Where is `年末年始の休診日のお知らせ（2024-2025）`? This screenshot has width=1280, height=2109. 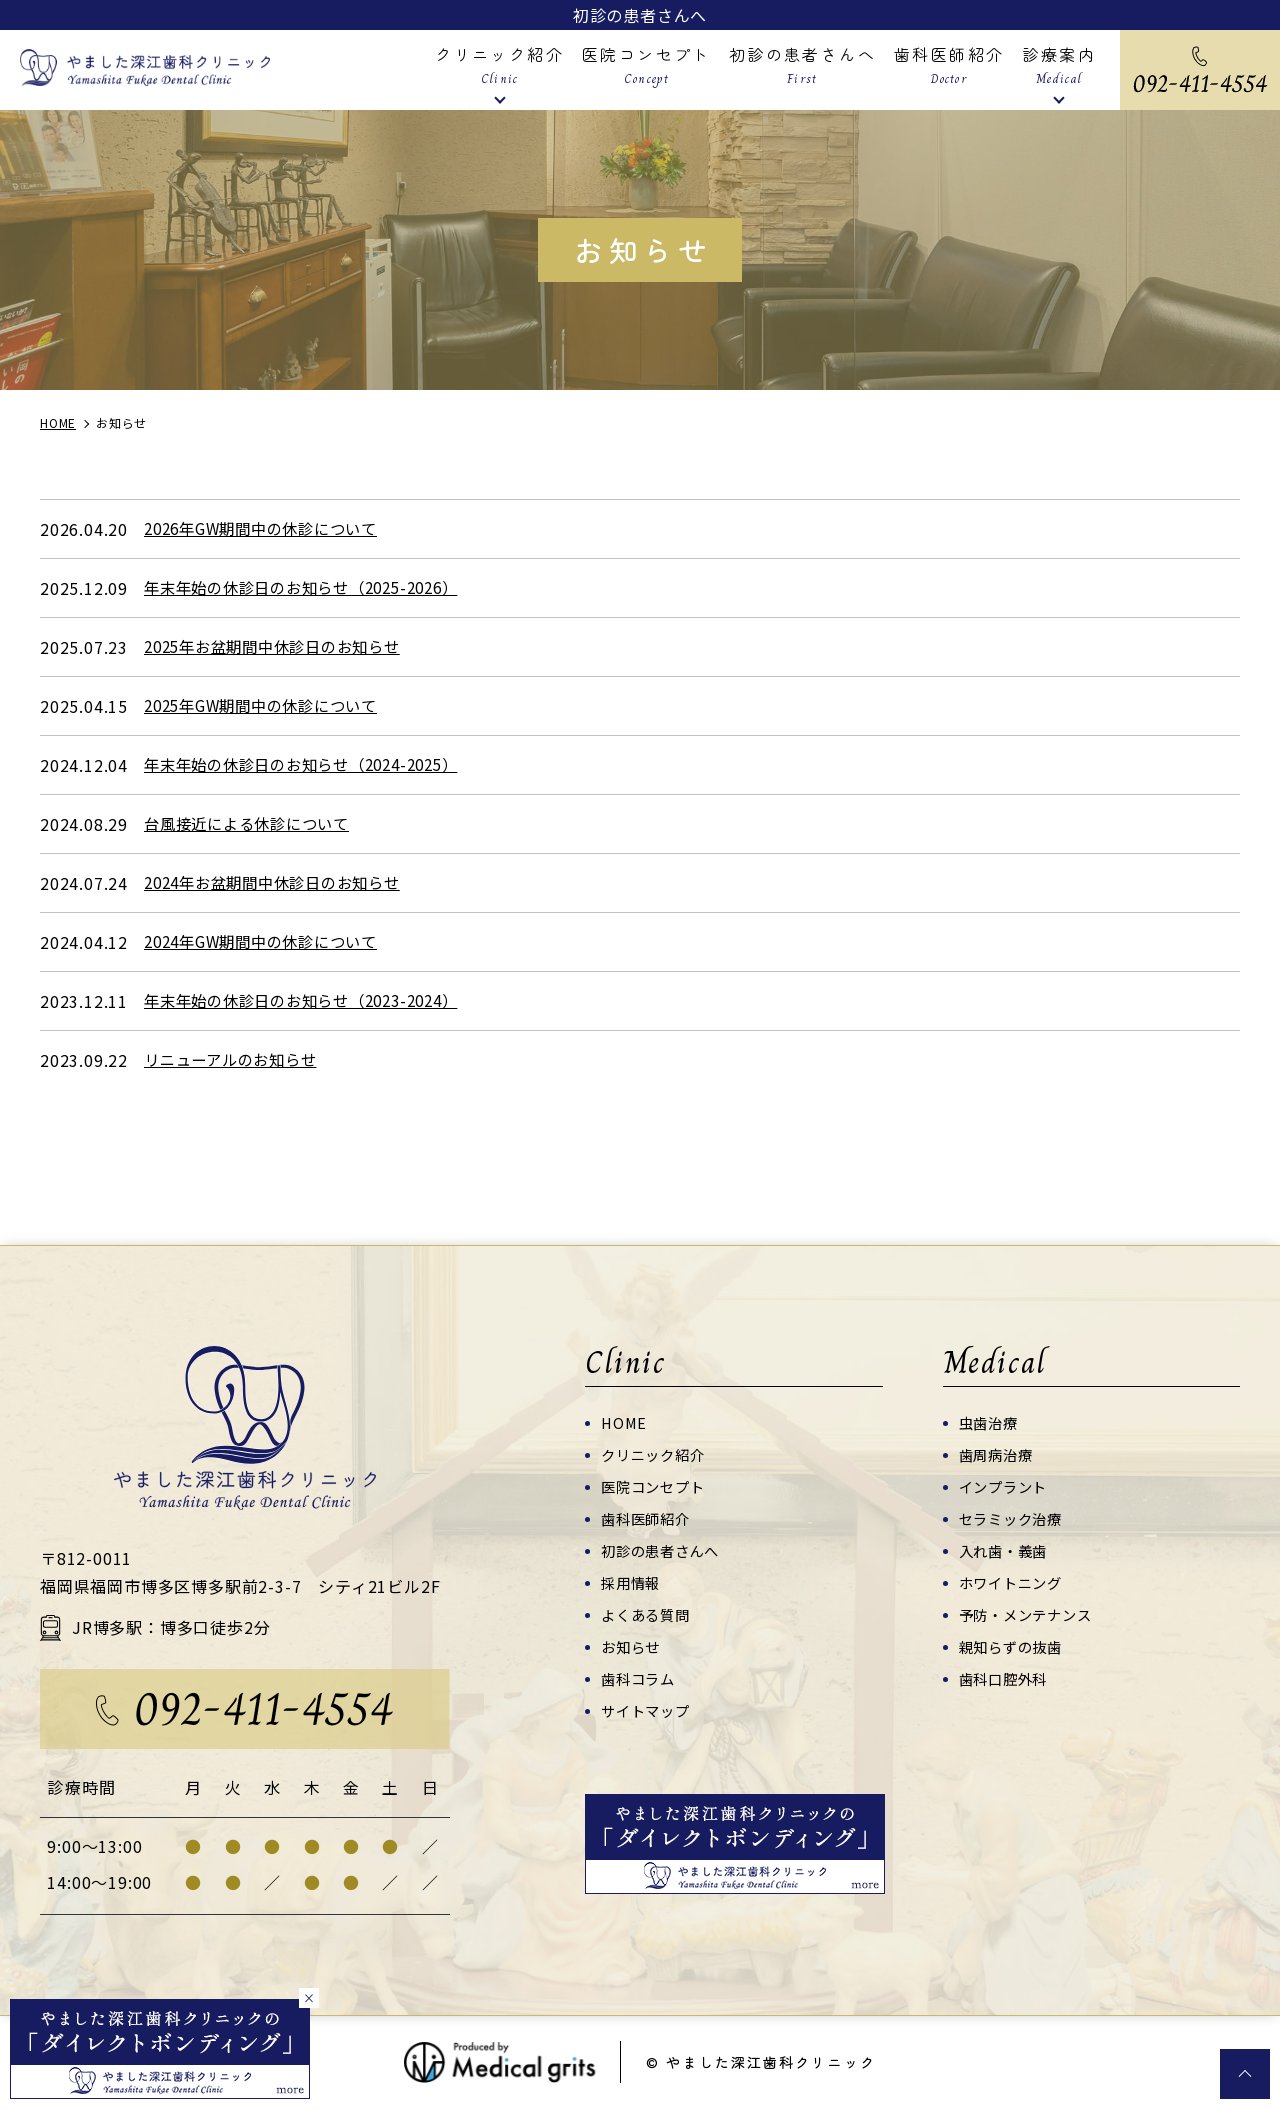 年末年始の休診日のお知らせ（2024-2025） is located at coordinates (312, 765).